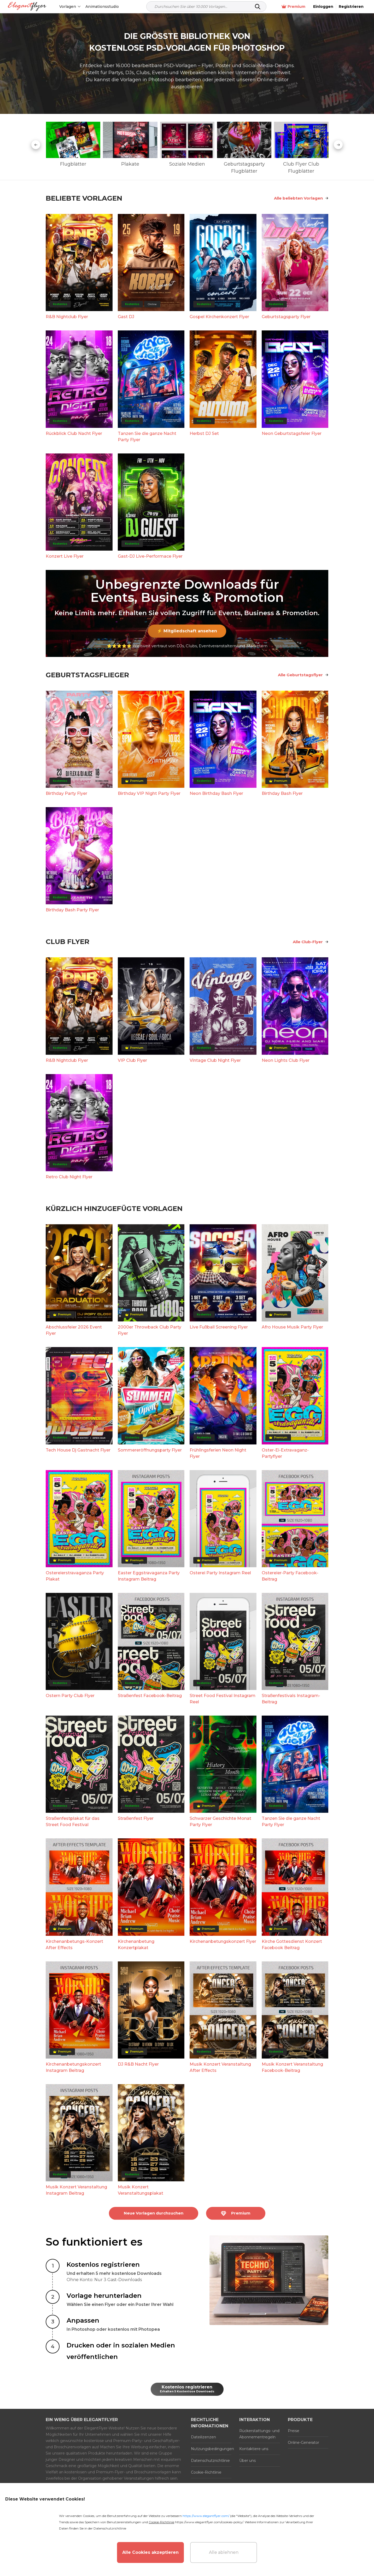 The width and height of the screenshot is (374, 2576). I want to click on Abschlussfeier 2026 Event Flyer, so click(74, 1330).